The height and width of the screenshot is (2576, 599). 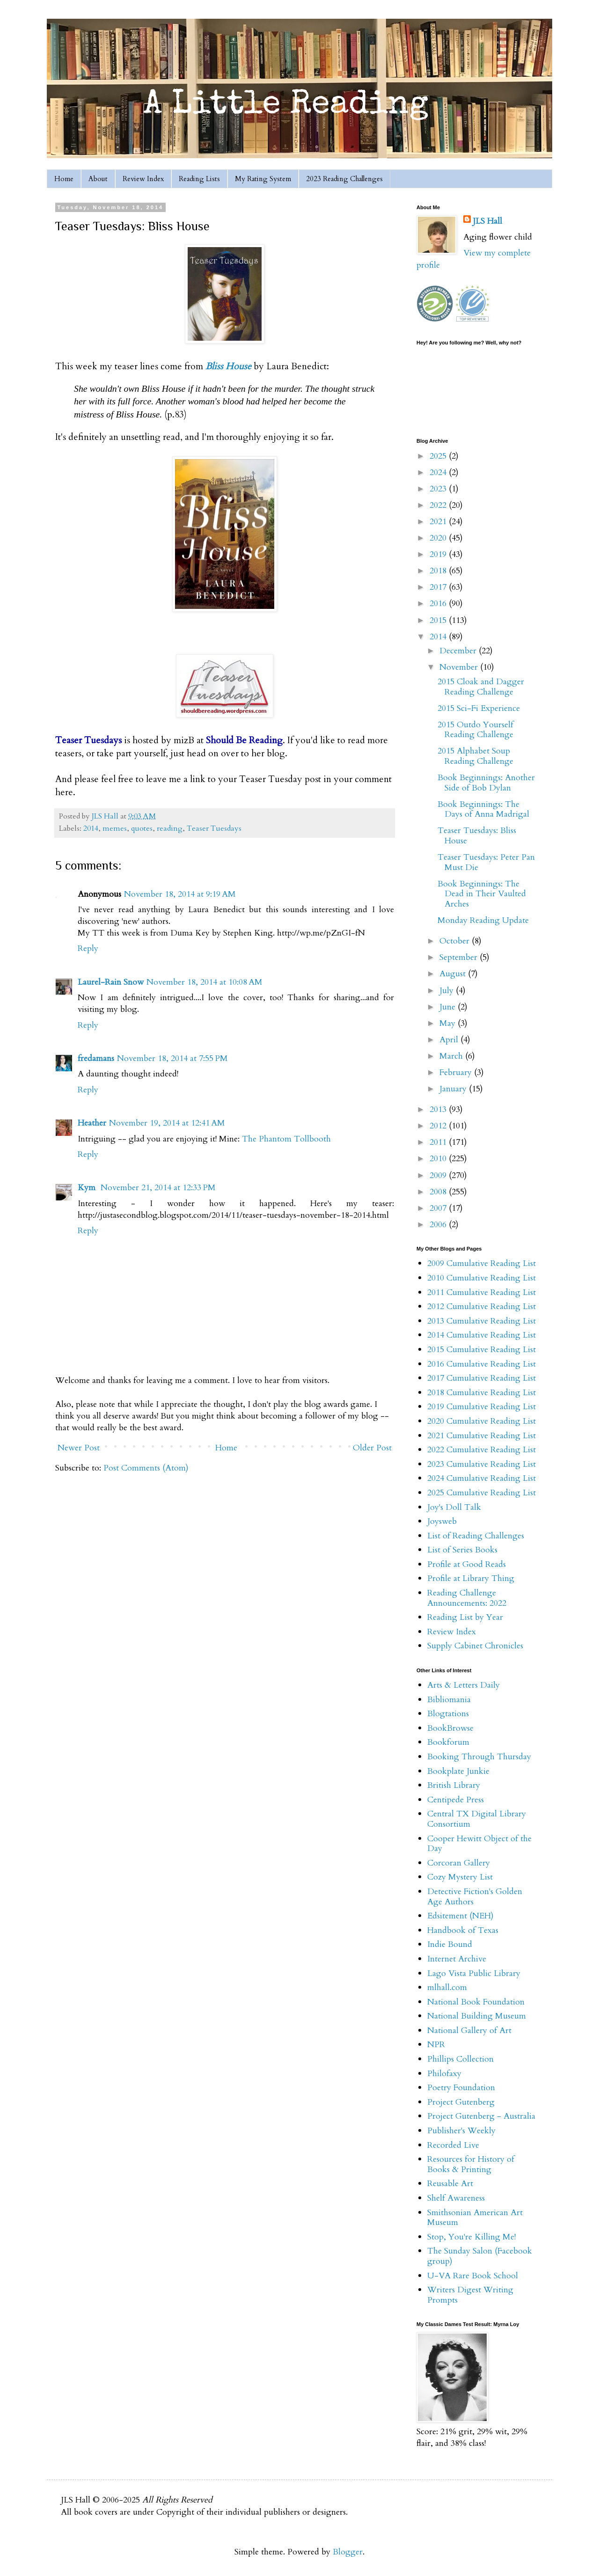 I want to click on mlhall.com, so click(x=447, y=1987).